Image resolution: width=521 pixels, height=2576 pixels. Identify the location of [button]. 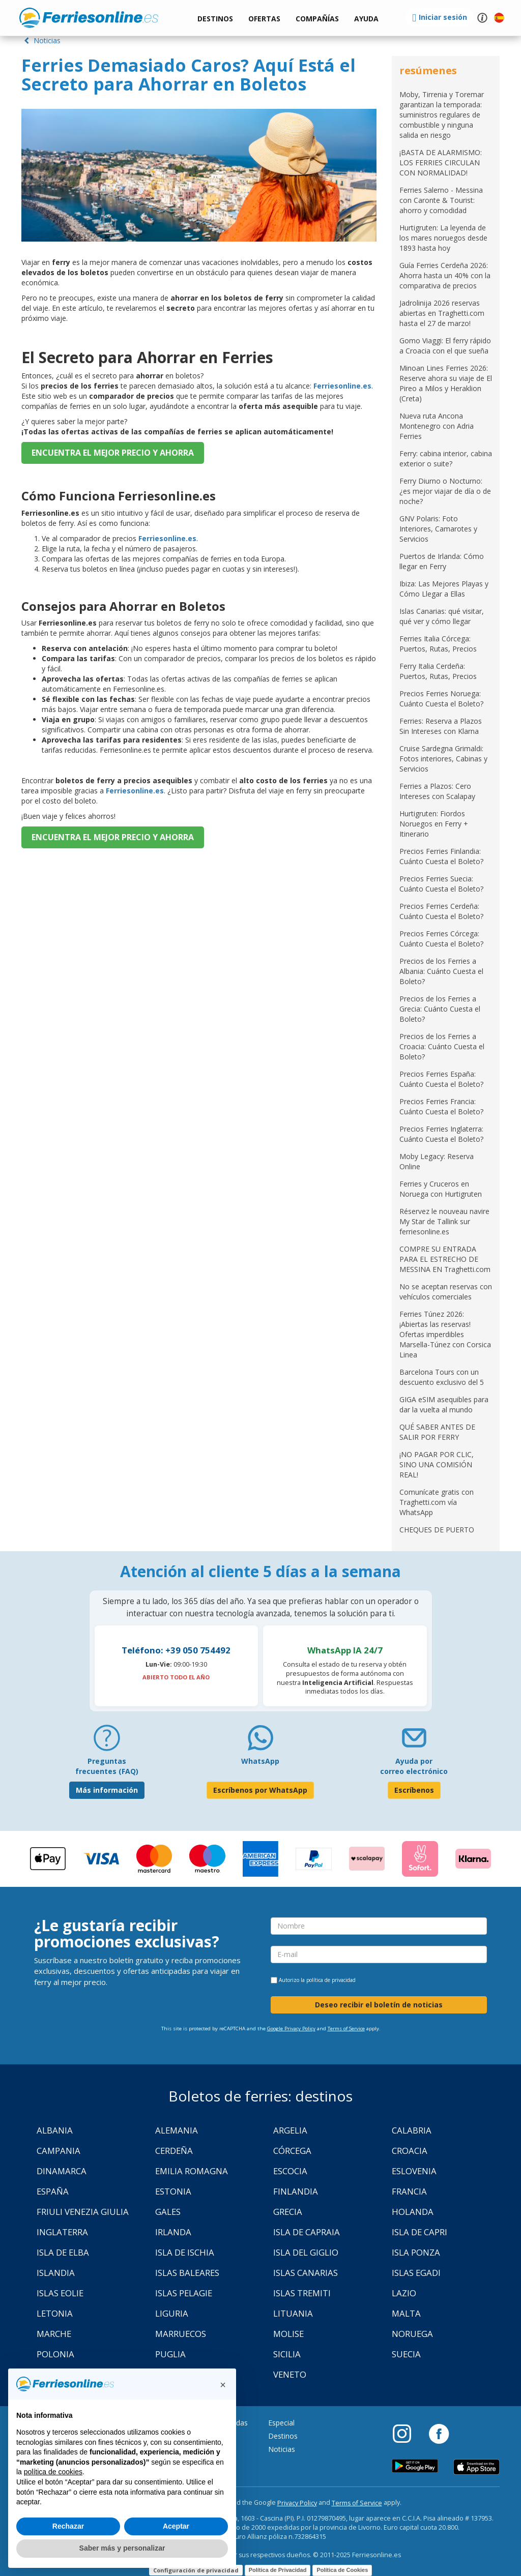
(366, 19).